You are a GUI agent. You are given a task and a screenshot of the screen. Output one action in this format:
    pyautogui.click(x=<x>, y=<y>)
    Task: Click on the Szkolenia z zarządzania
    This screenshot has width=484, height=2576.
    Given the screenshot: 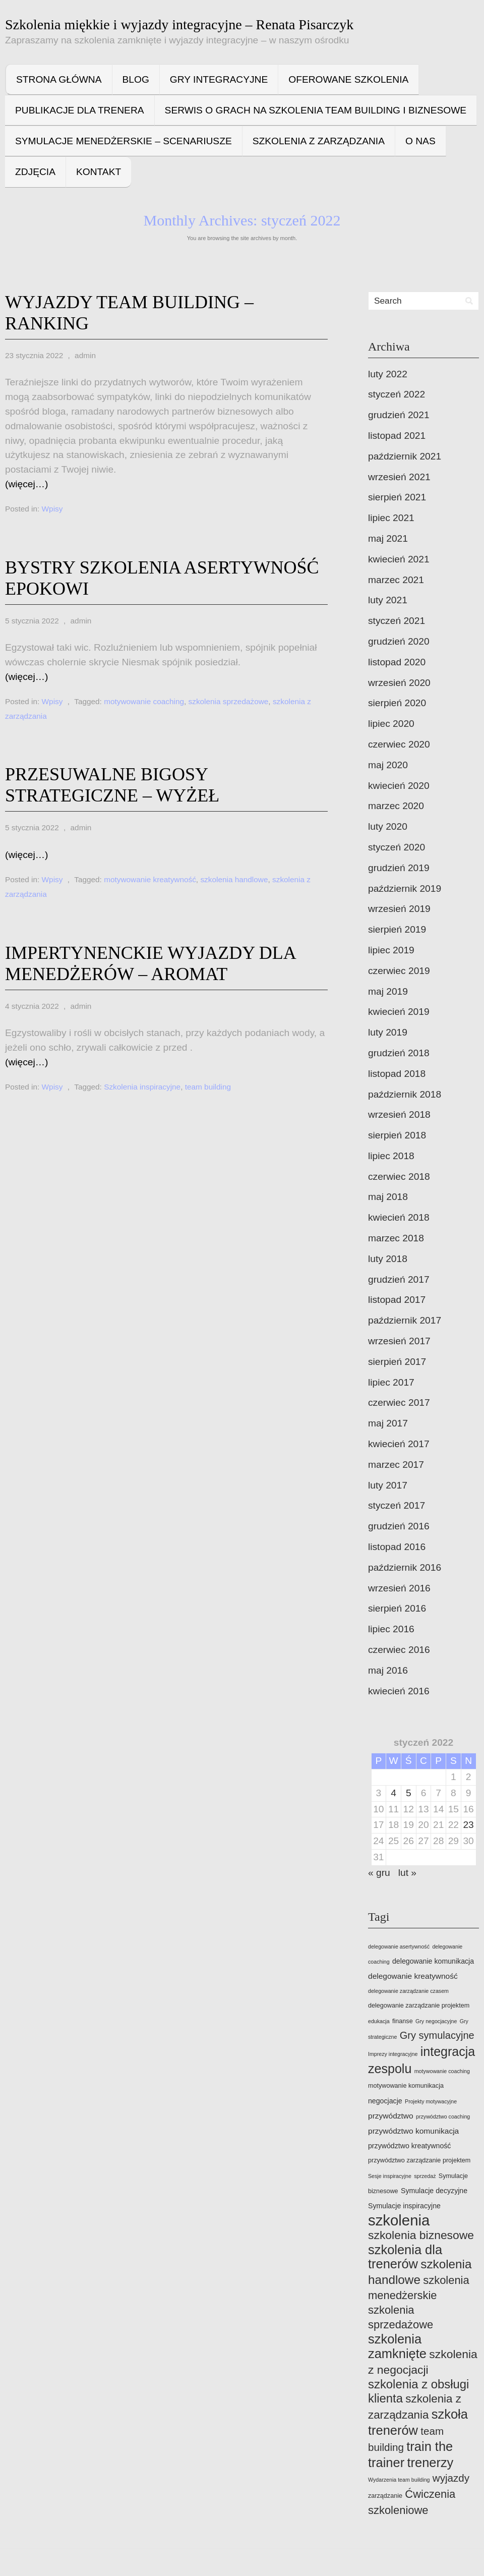 What is the action you would take?
    pyautogui.click(x=319, y=141)
    